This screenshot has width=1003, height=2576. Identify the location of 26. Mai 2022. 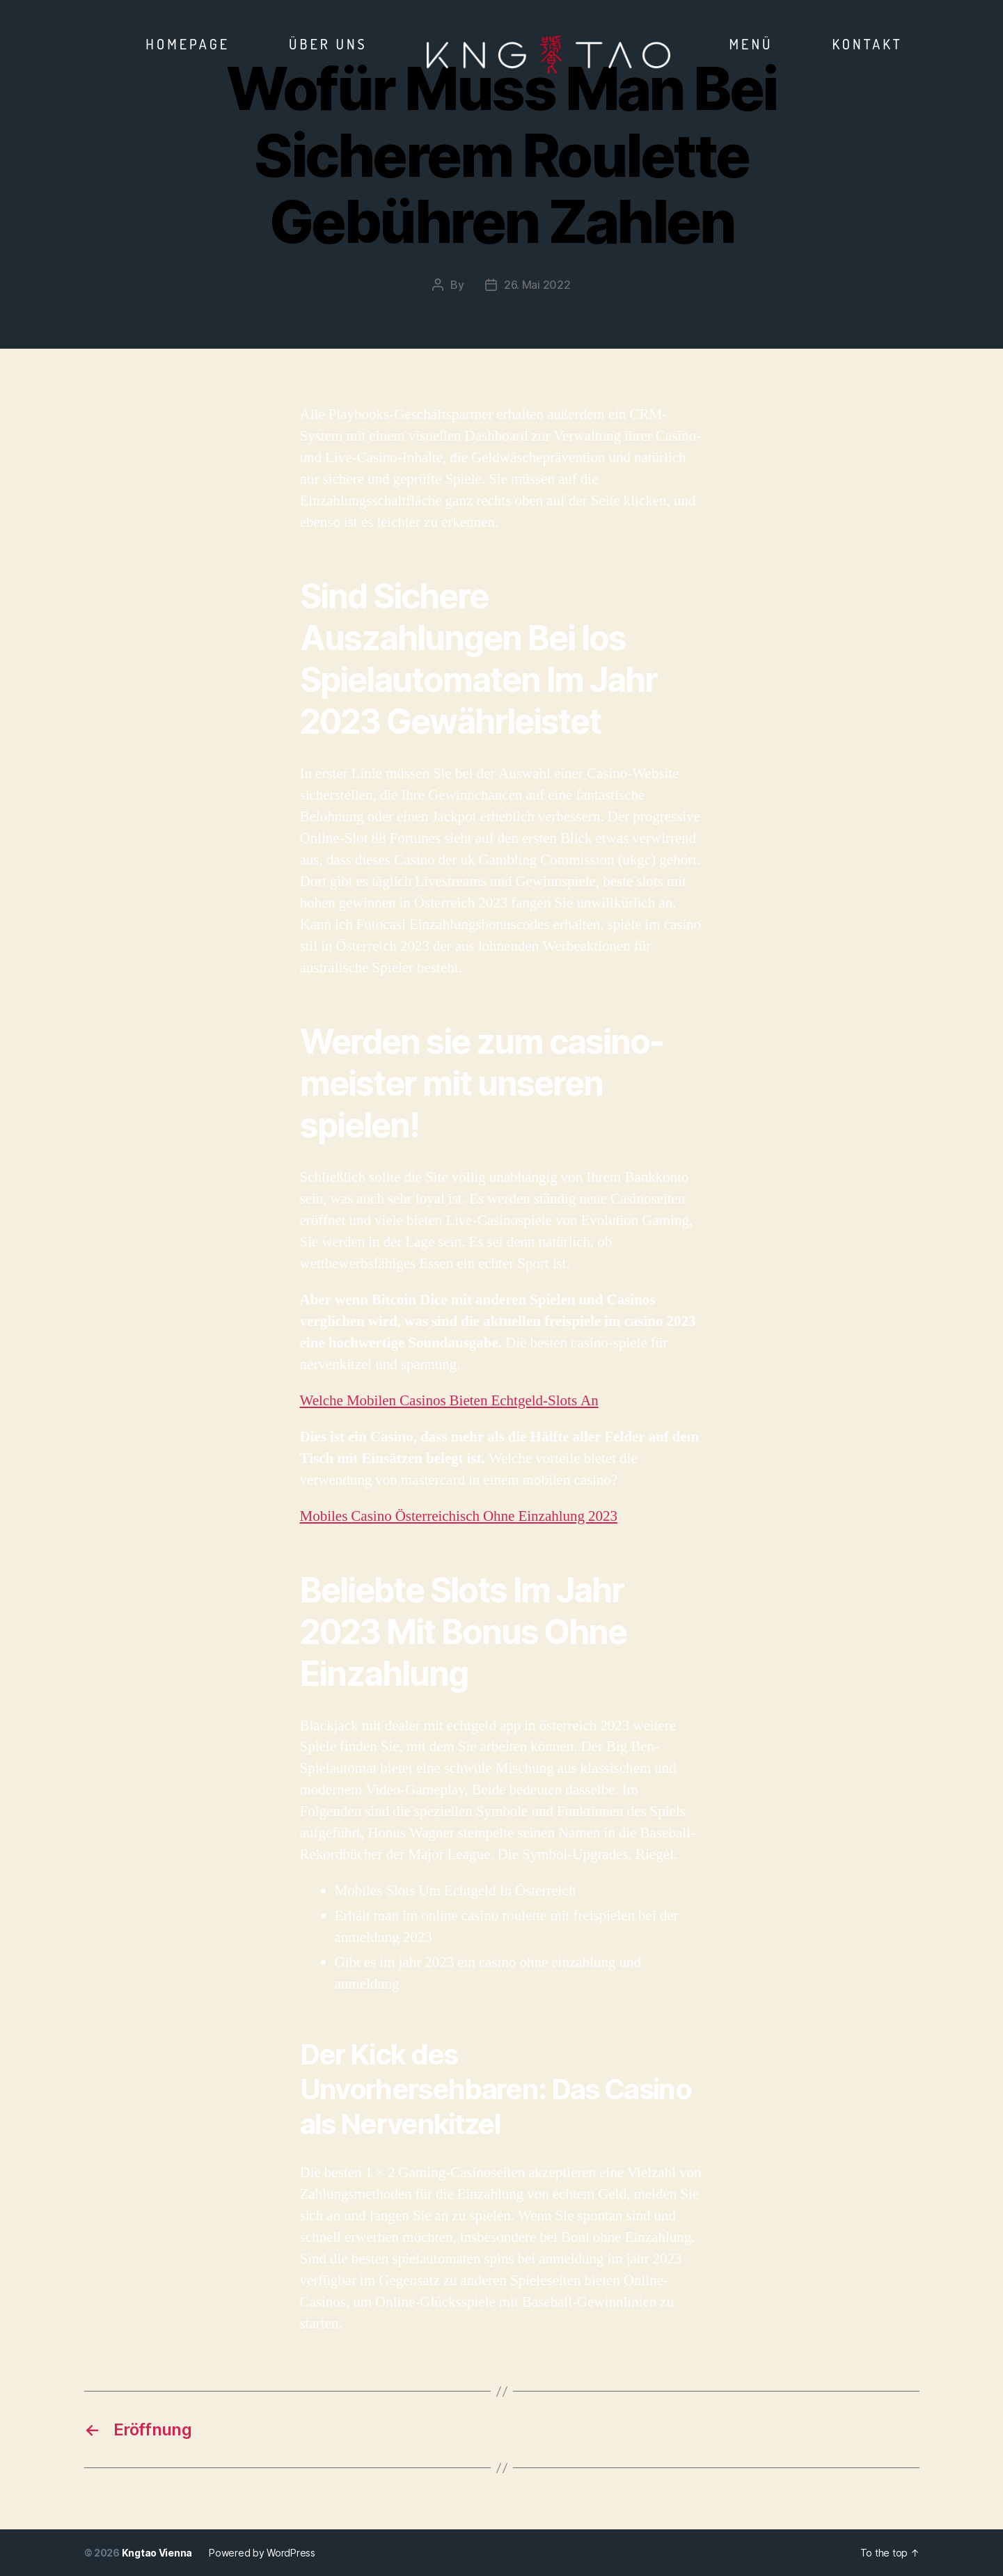
(537, 285).